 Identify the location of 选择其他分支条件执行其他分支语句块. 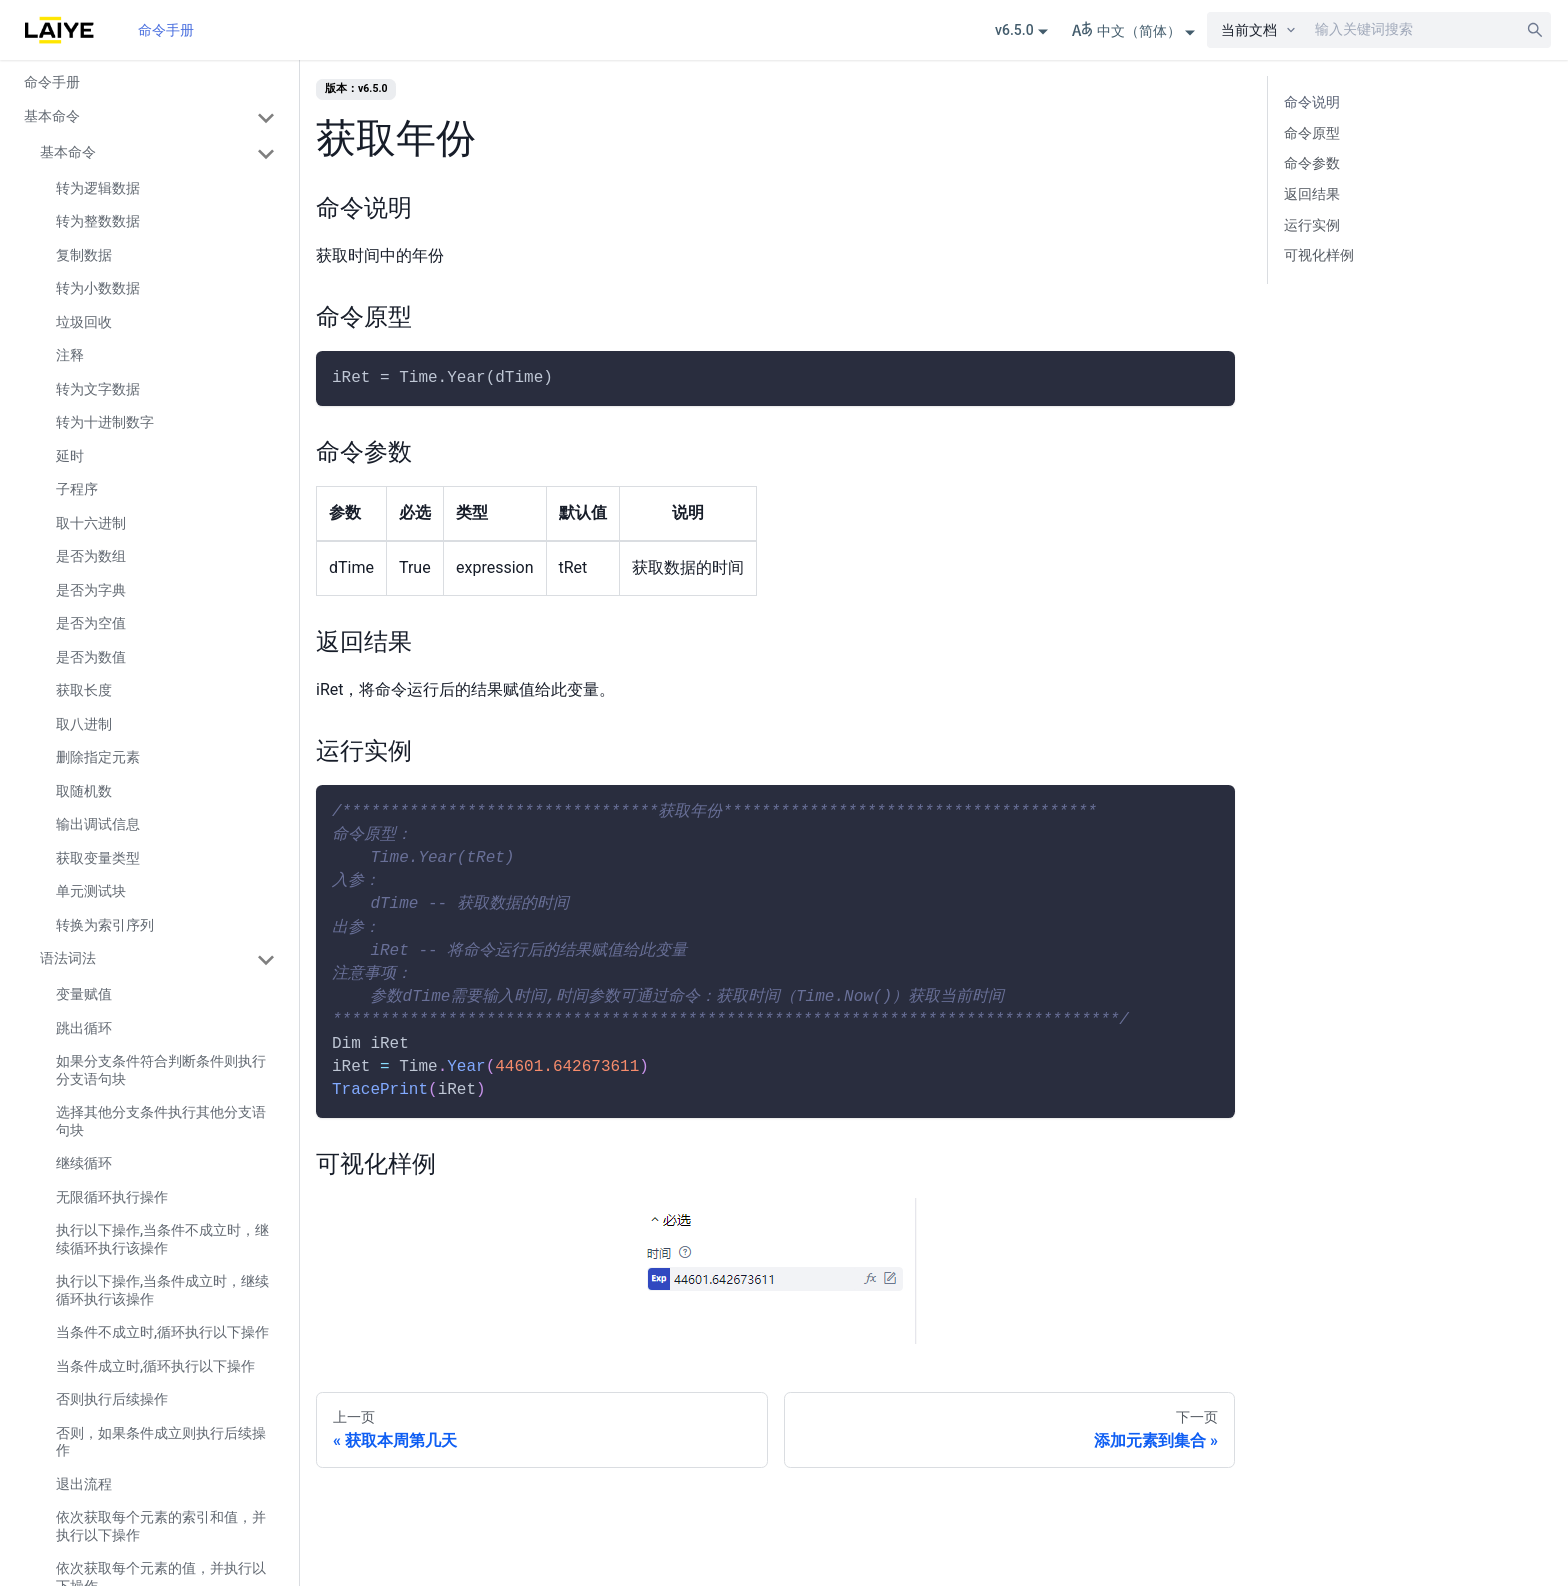
(161, 1121).